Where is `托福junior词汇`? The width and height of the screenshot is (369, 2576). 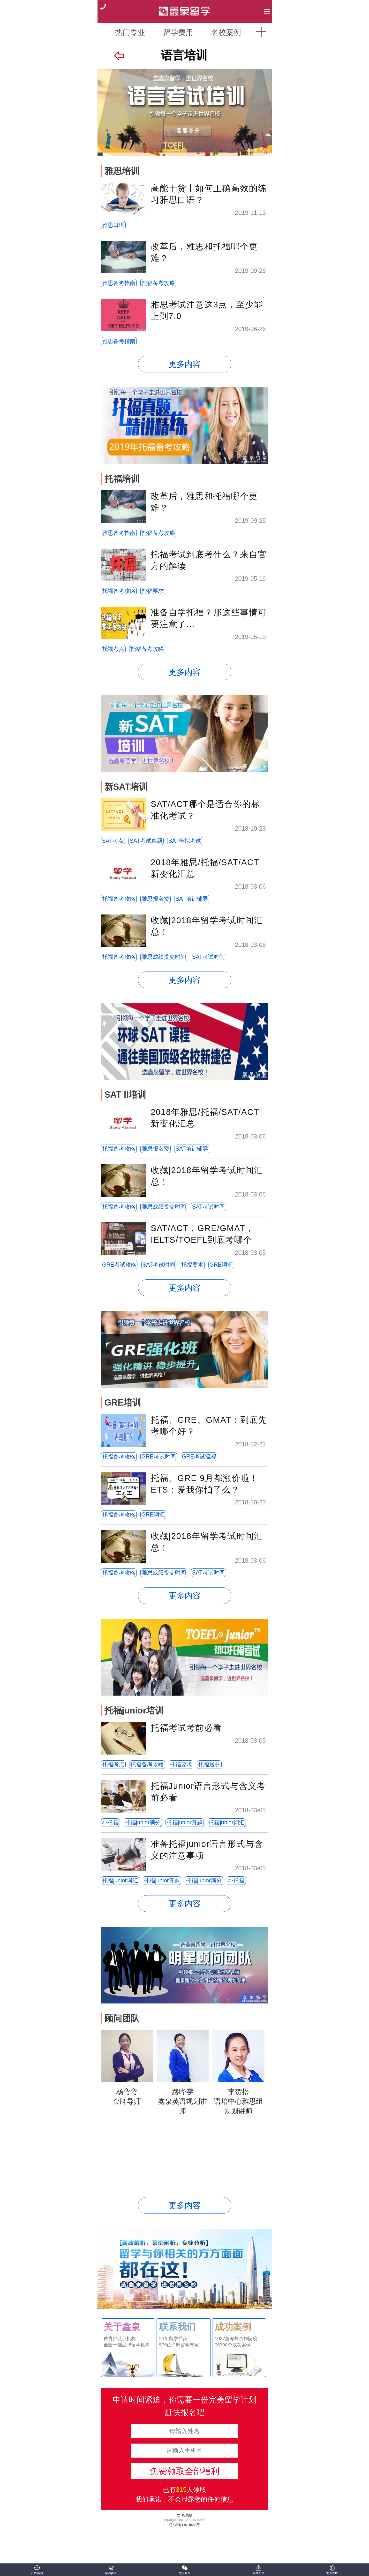
托福junior词汇 is located at coordinates (226, 1822).